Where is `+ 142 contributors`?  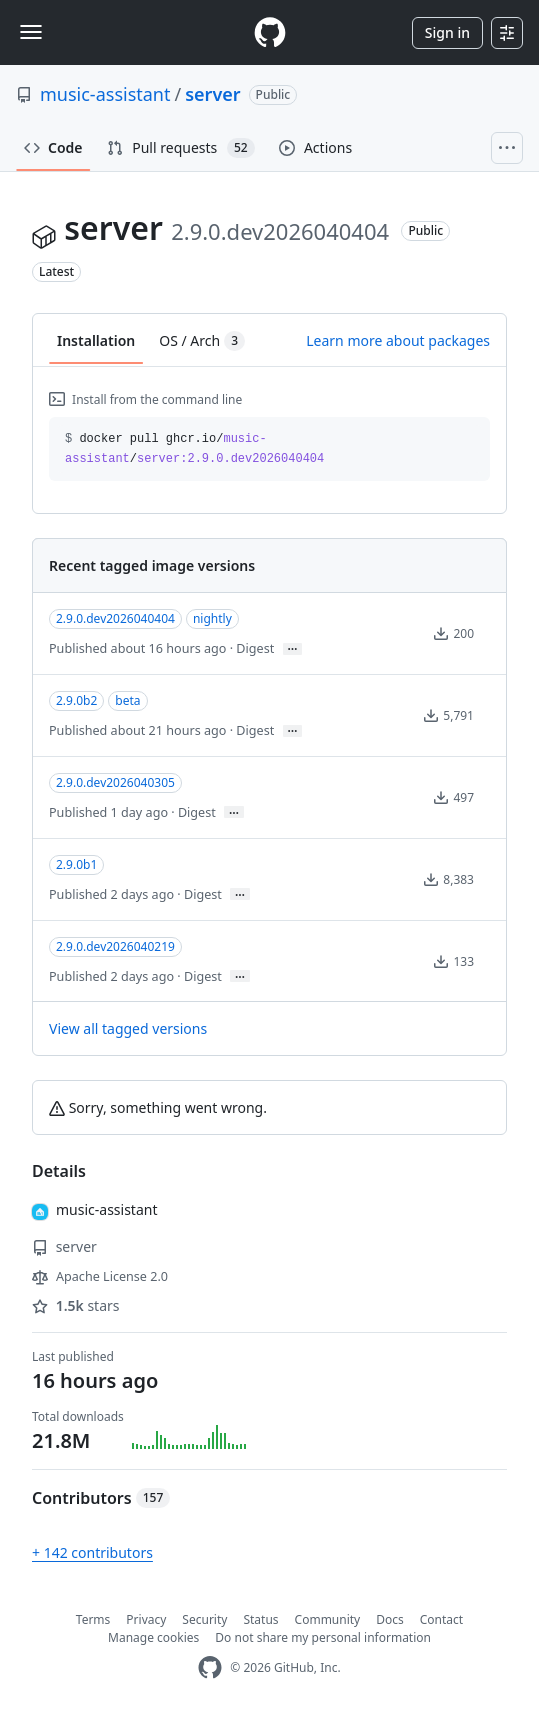
+ 142 contributors is located at coordinates (92, 1552).